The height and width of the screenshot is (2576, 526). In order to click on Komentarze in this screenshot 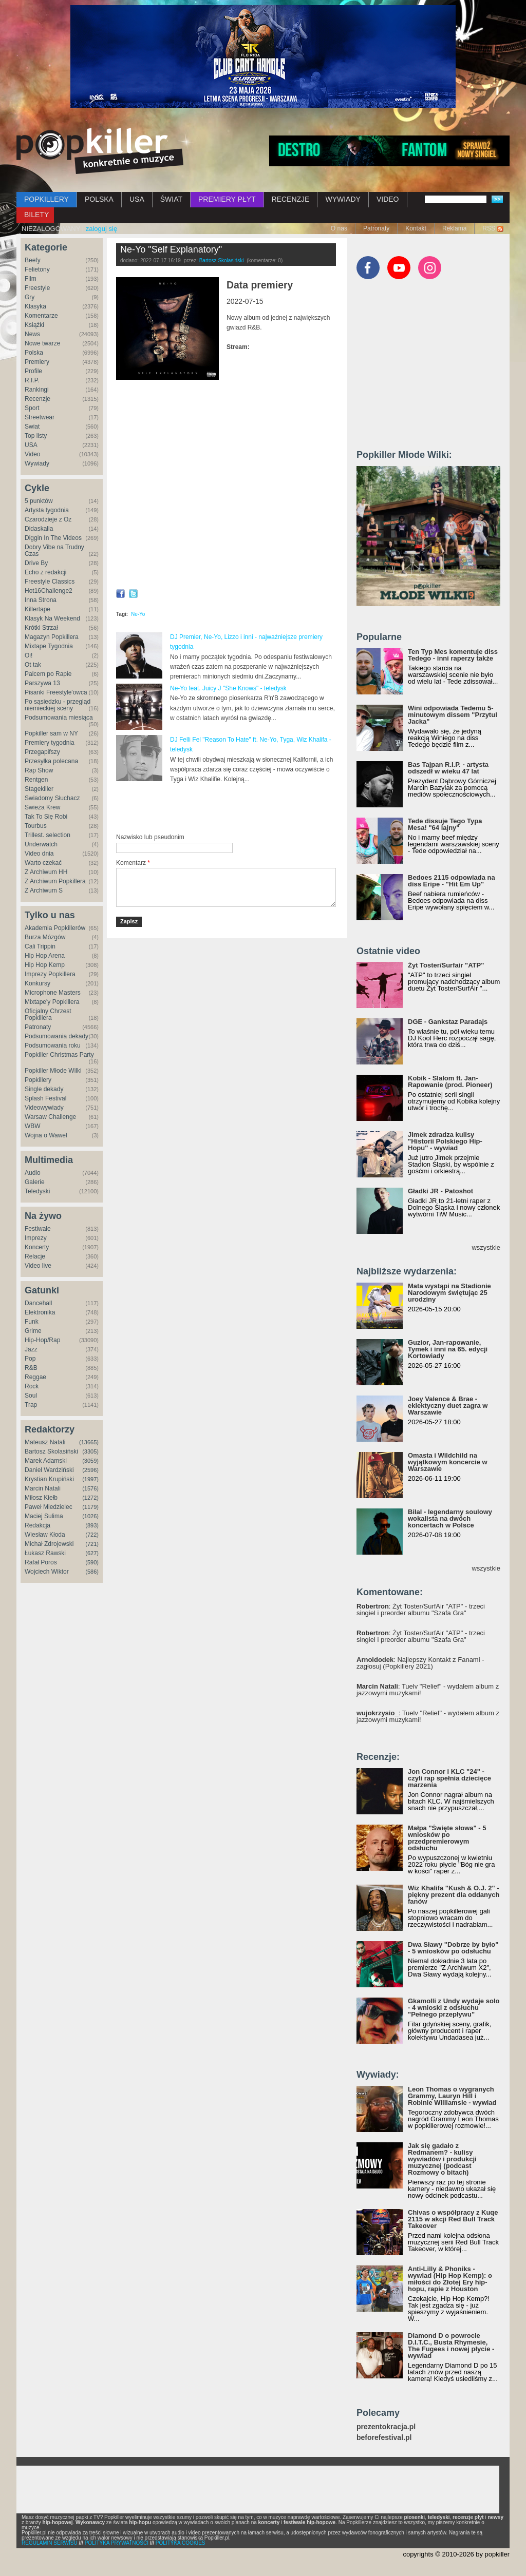, I will do `click(41, 315)`.